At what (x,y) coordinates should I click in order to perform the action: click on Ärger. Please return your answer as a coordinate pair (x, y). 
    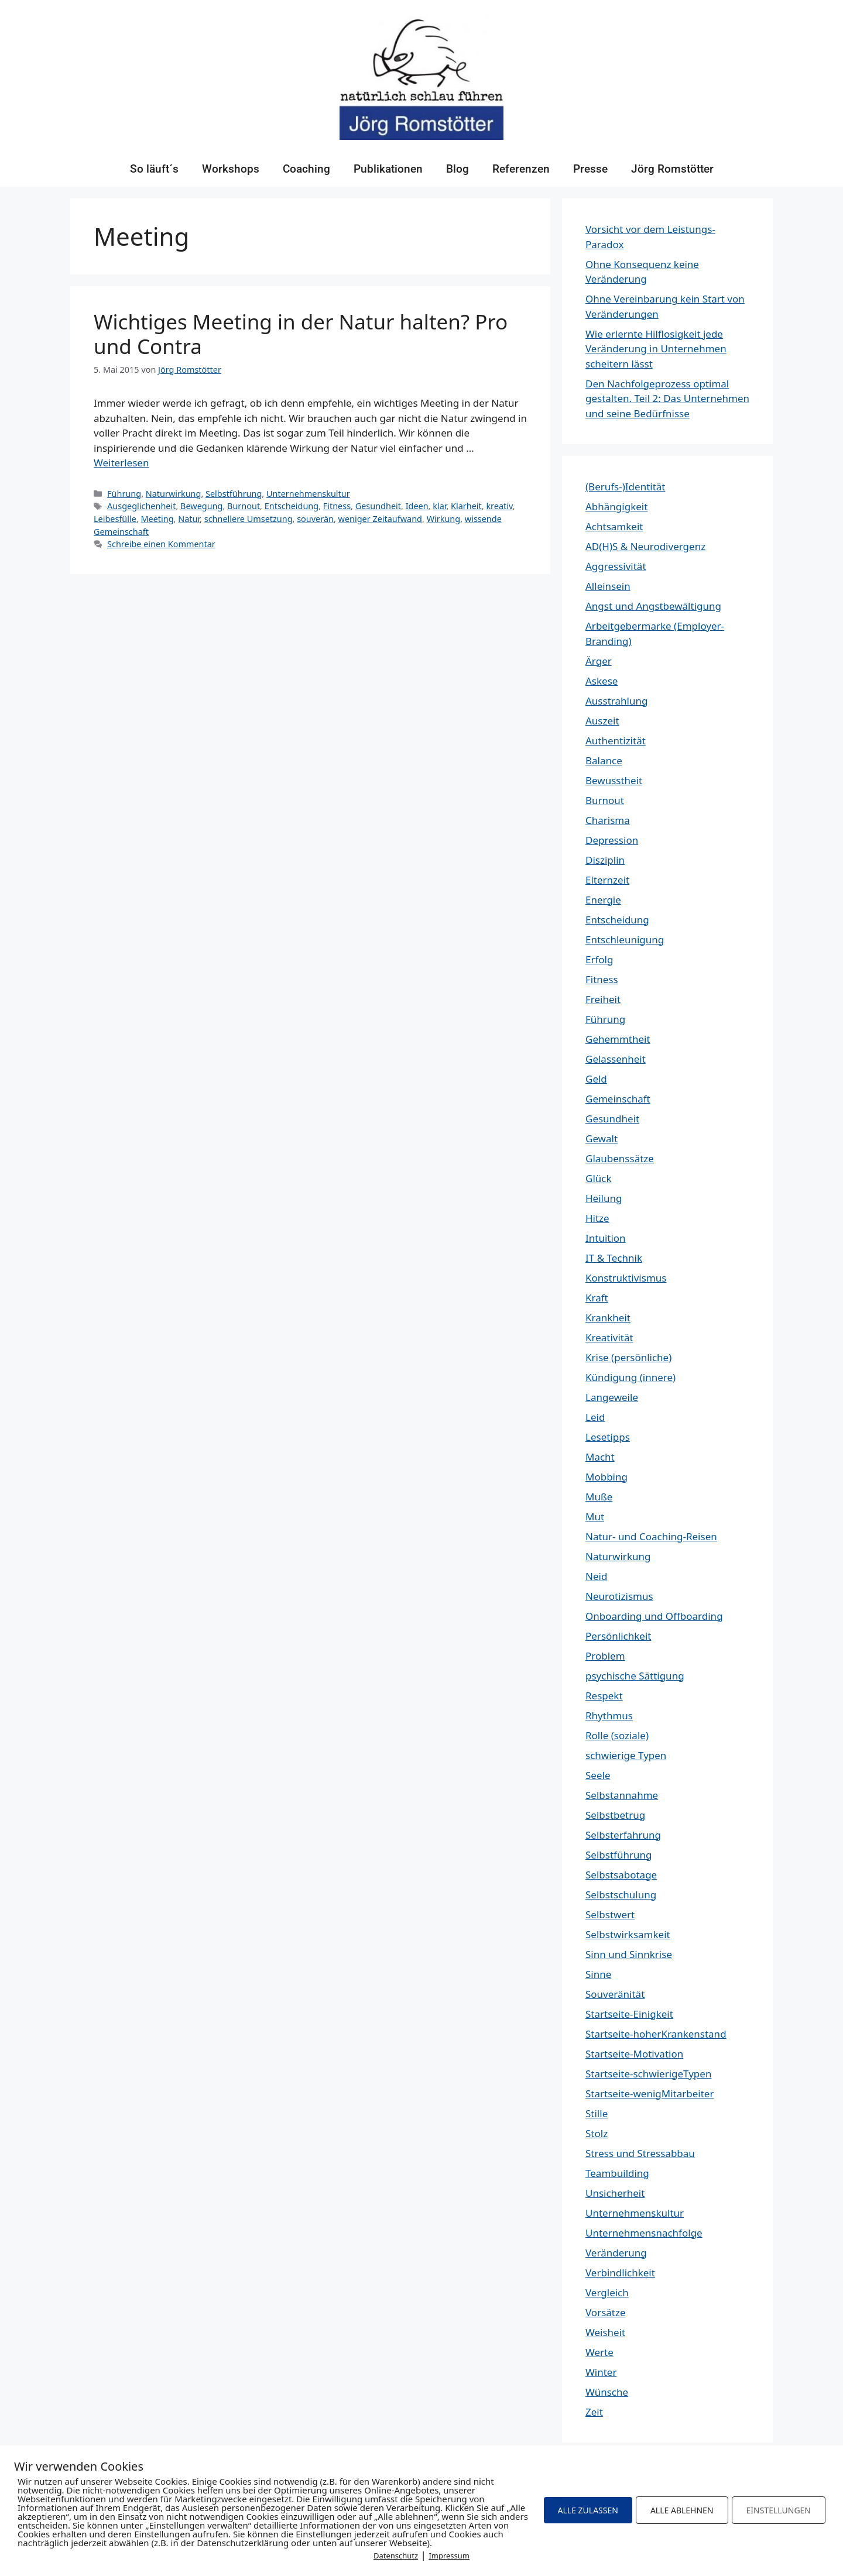
    Looking at the image, I should click on (598, 661).